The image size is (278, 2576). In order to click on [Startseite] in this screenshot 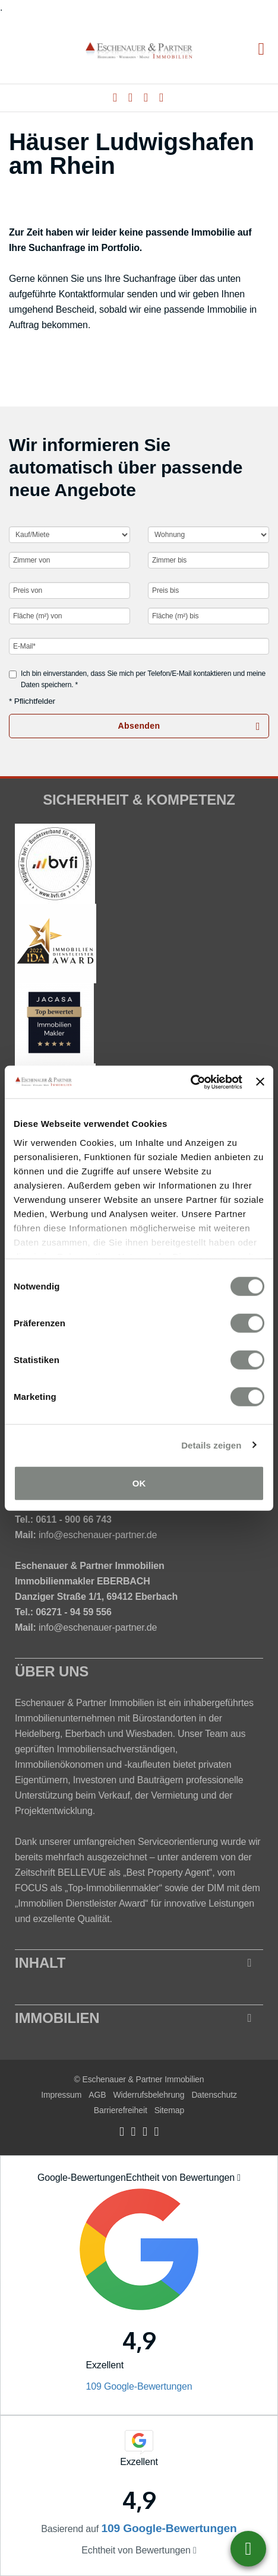, I will do `click(139, 50)`.